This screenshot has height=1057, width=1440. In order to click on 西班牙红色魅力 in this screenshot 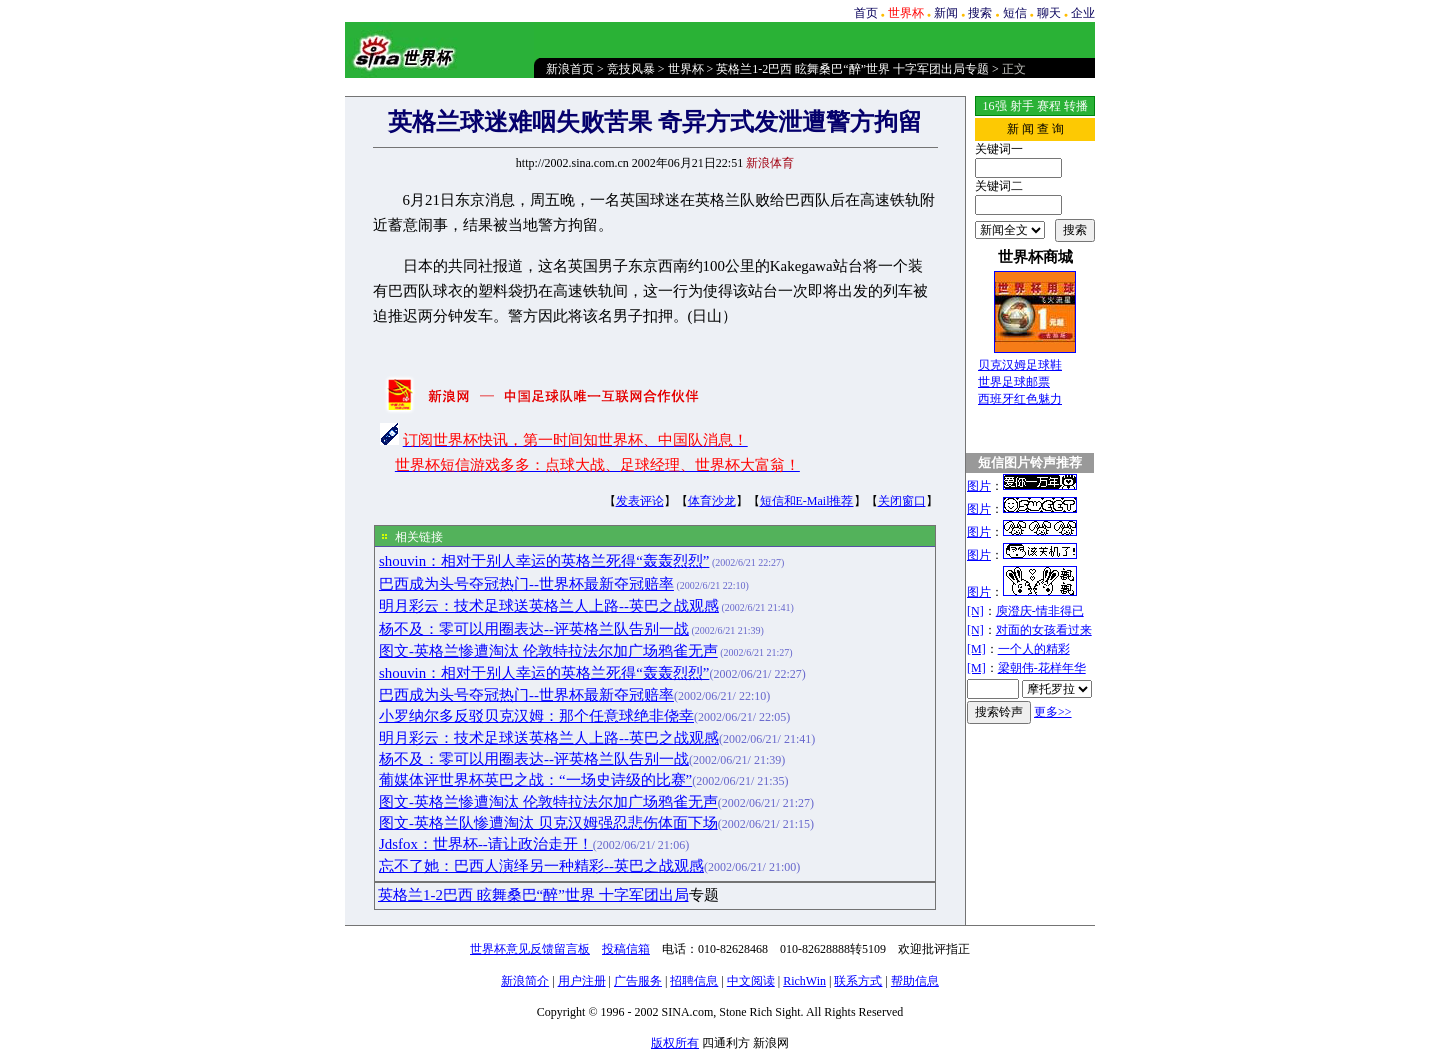, I will do `click(1020, 399)`.